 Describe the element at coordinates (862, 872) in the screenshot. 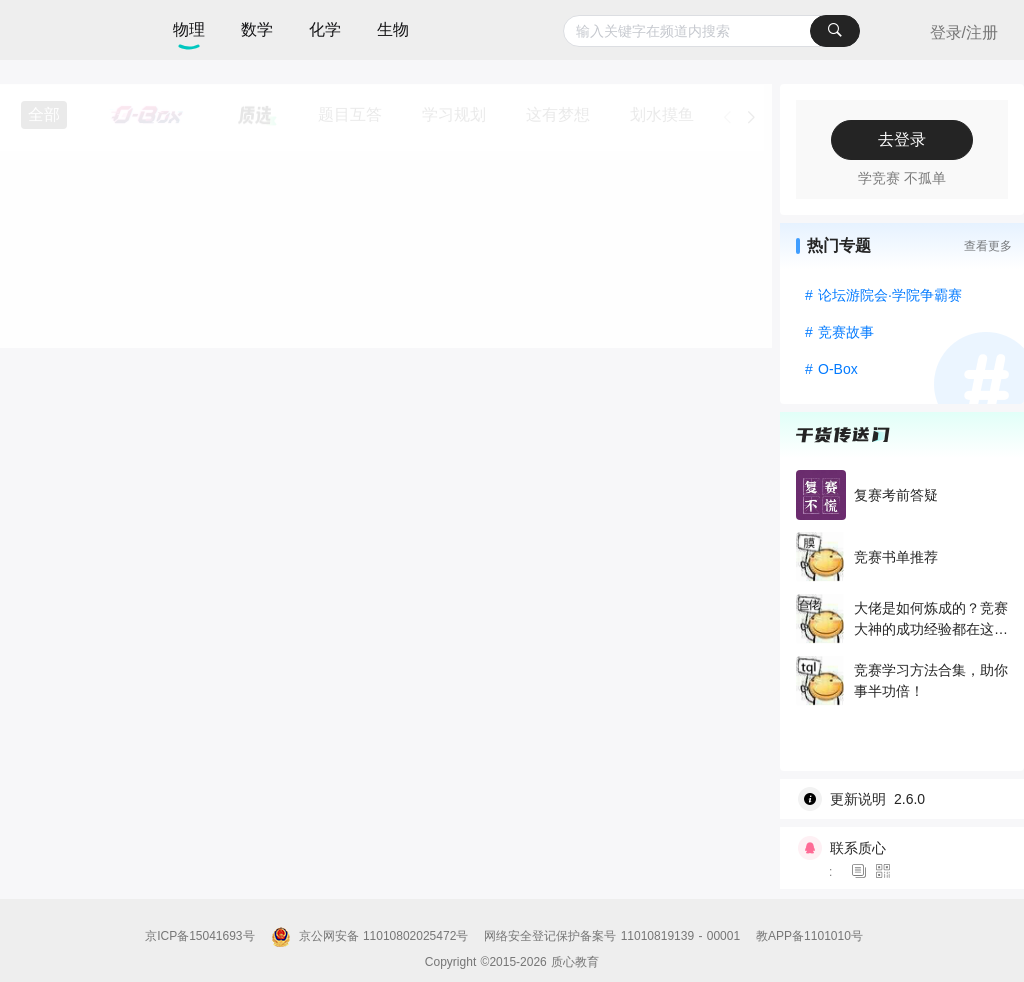

I see `[图标]` at that location.